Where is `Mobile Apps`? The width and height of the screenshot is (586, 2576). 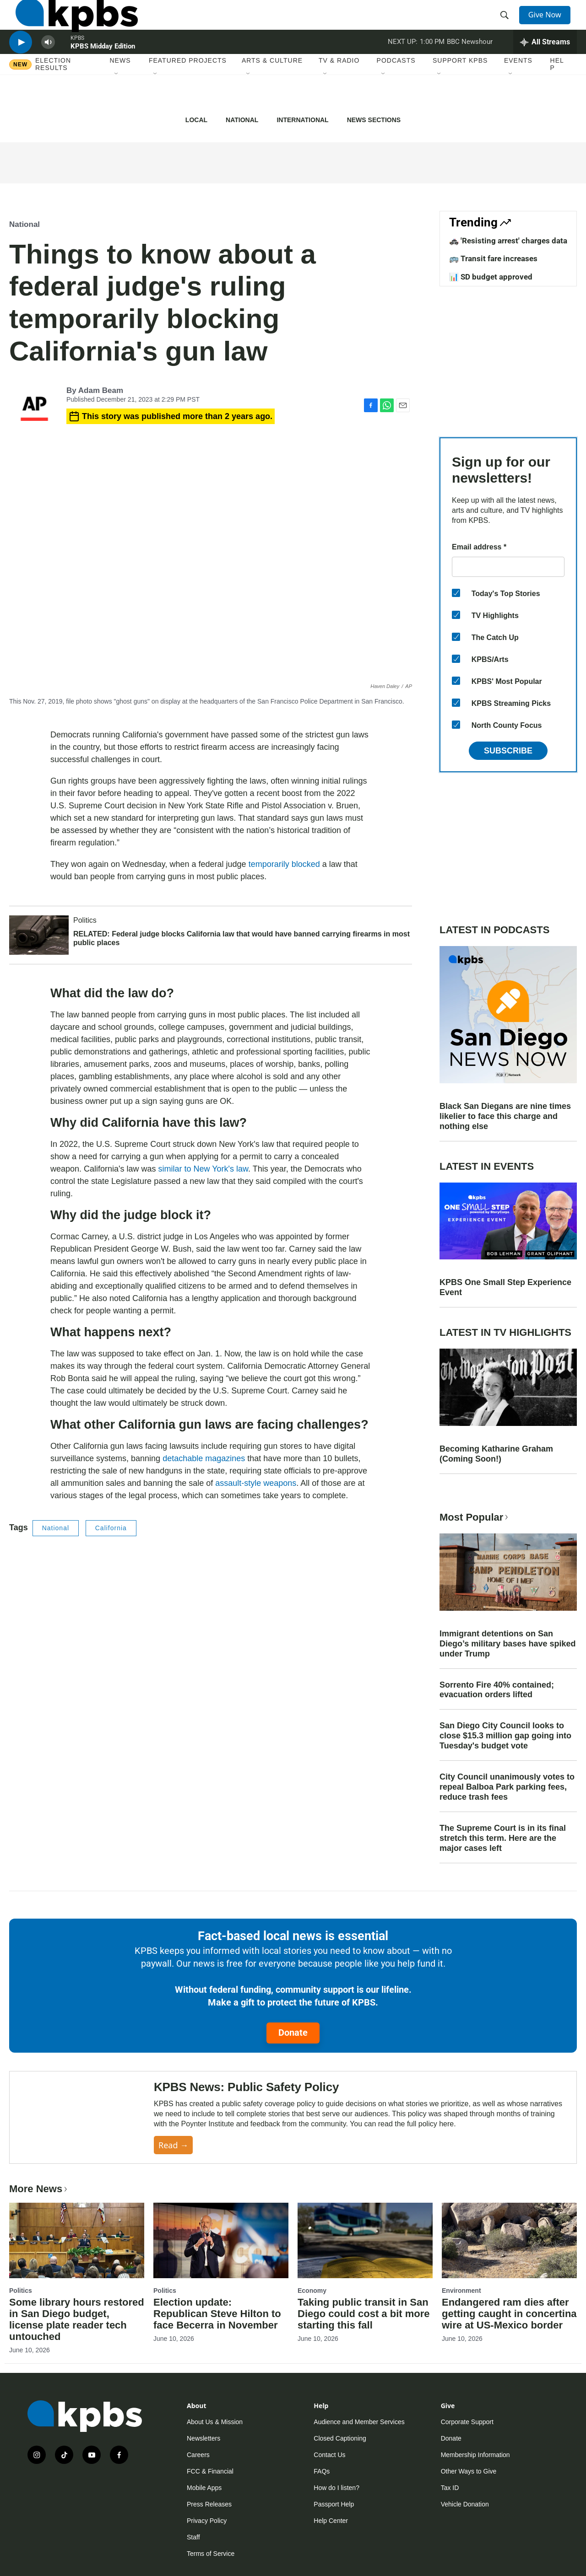
Mobile Apps is located at coordinates (204, 2487).